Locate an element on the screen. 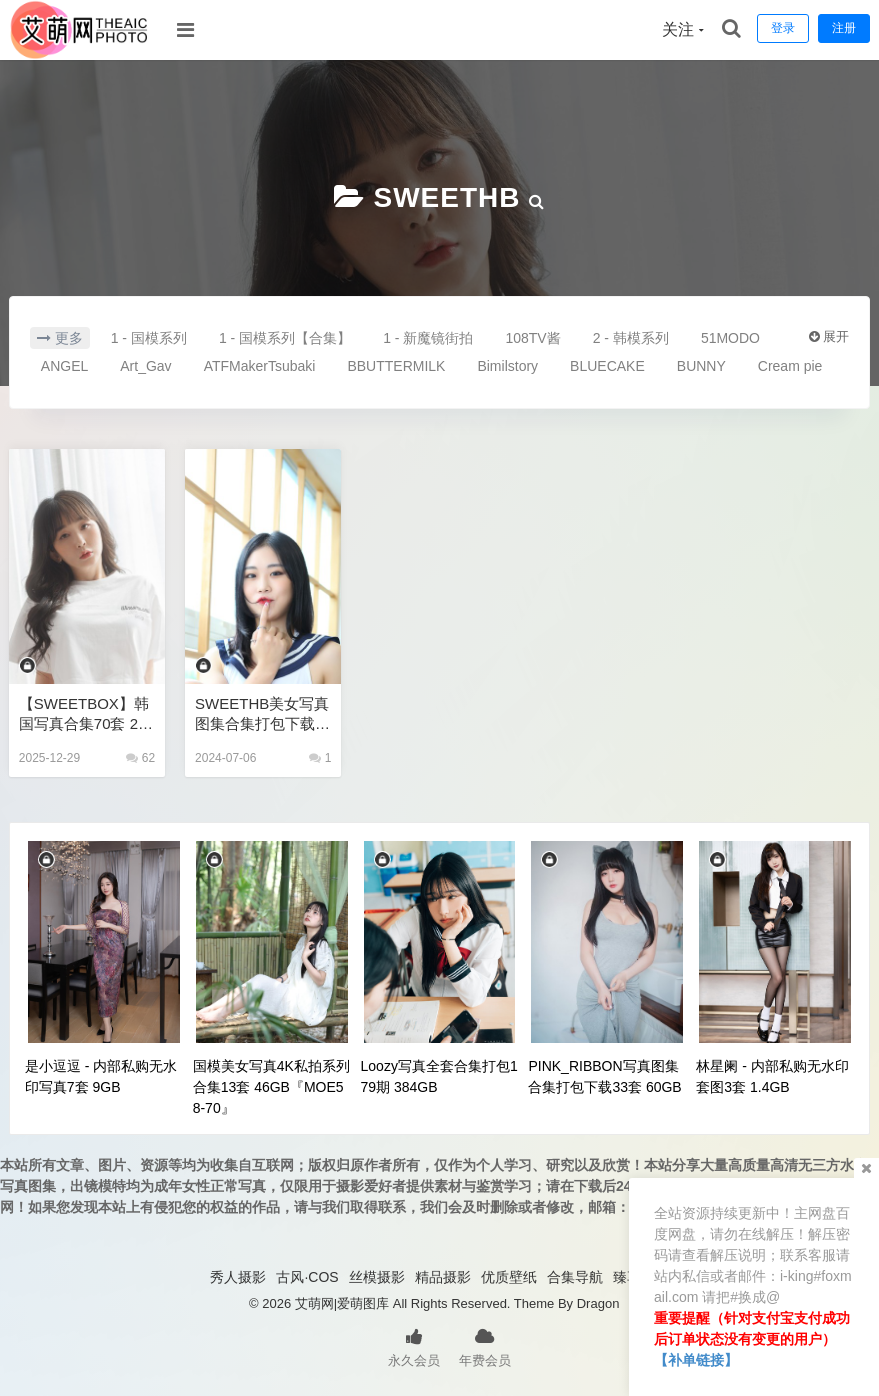  1 - 国模系列【合集】 is located at coordinates (285, 338).